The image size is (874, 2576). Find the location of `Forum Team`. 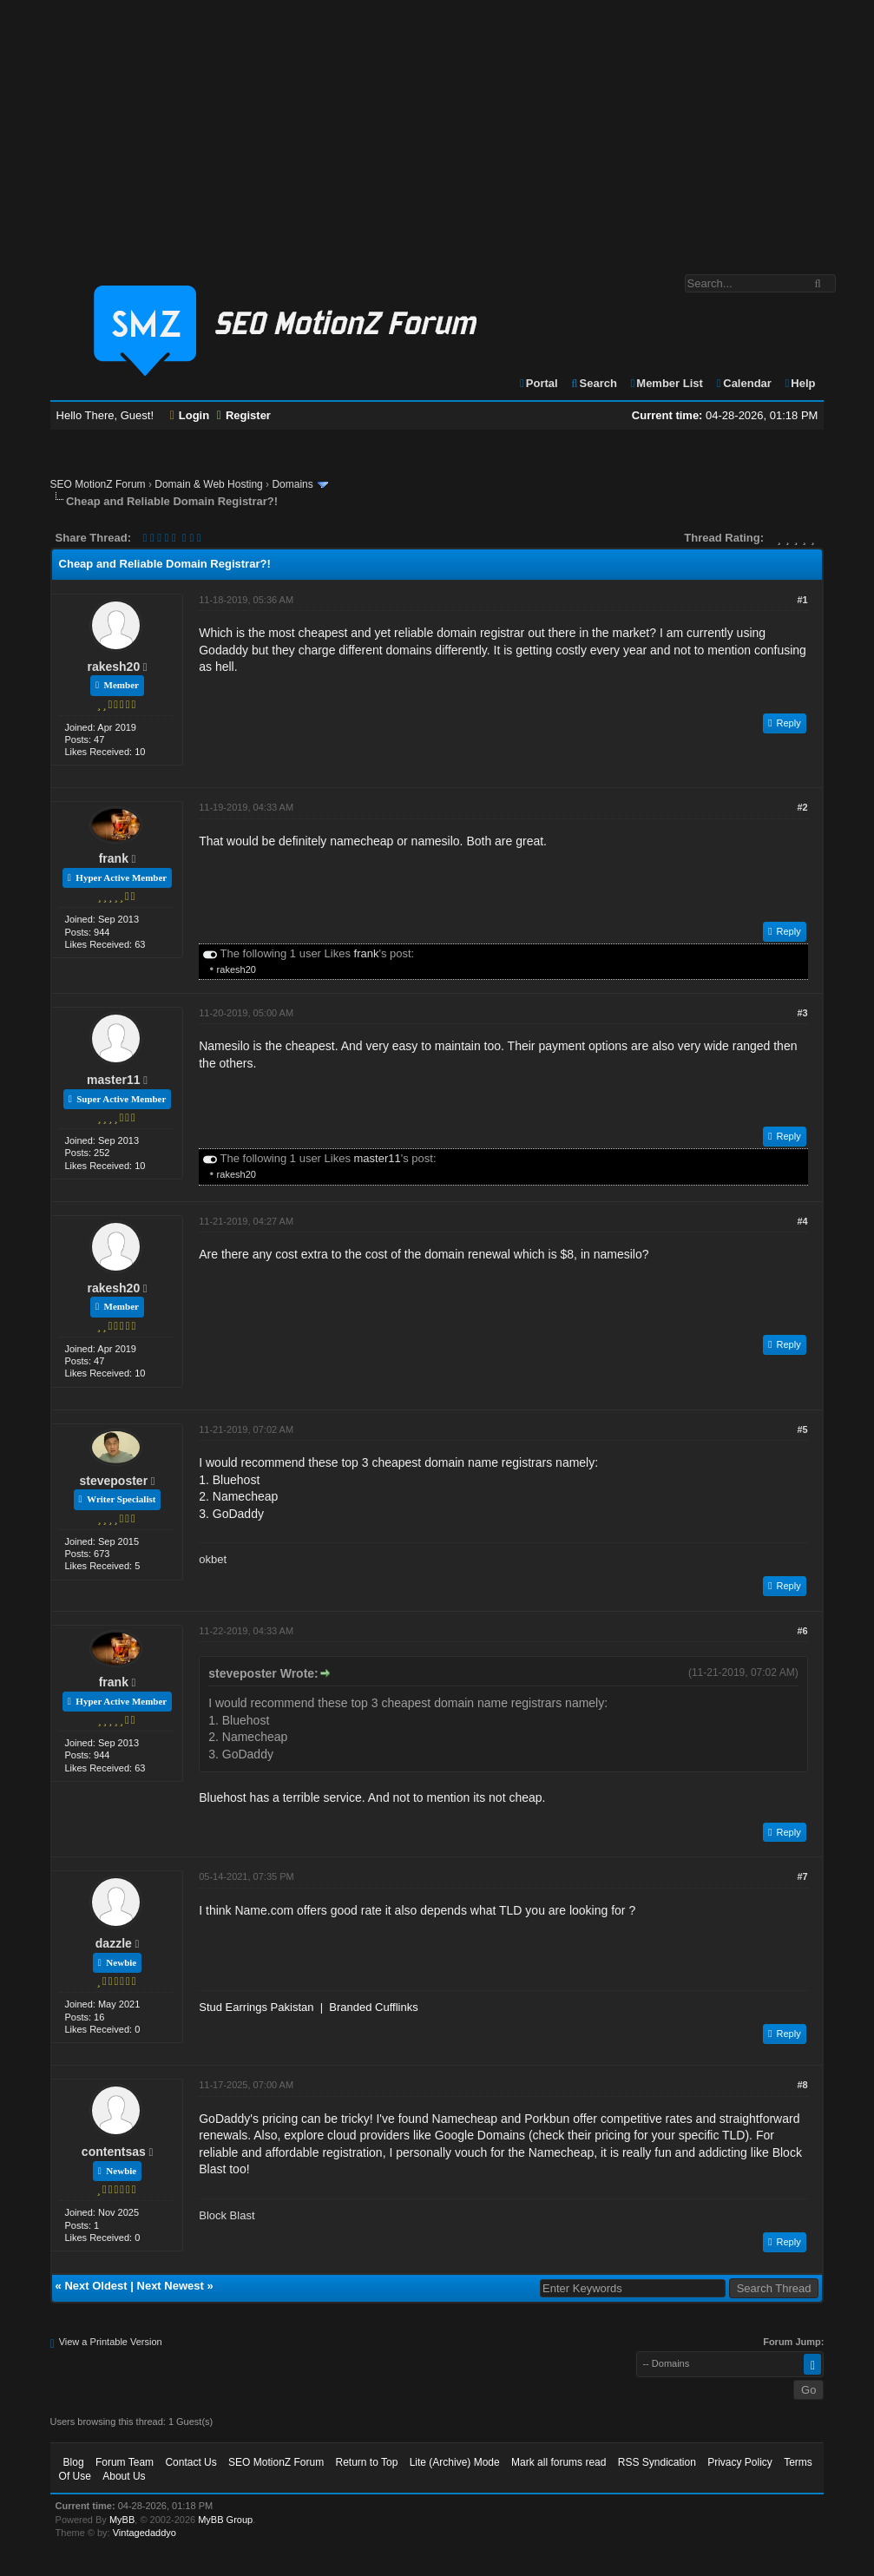

Forum Team is located at coordinates (124, 2462).